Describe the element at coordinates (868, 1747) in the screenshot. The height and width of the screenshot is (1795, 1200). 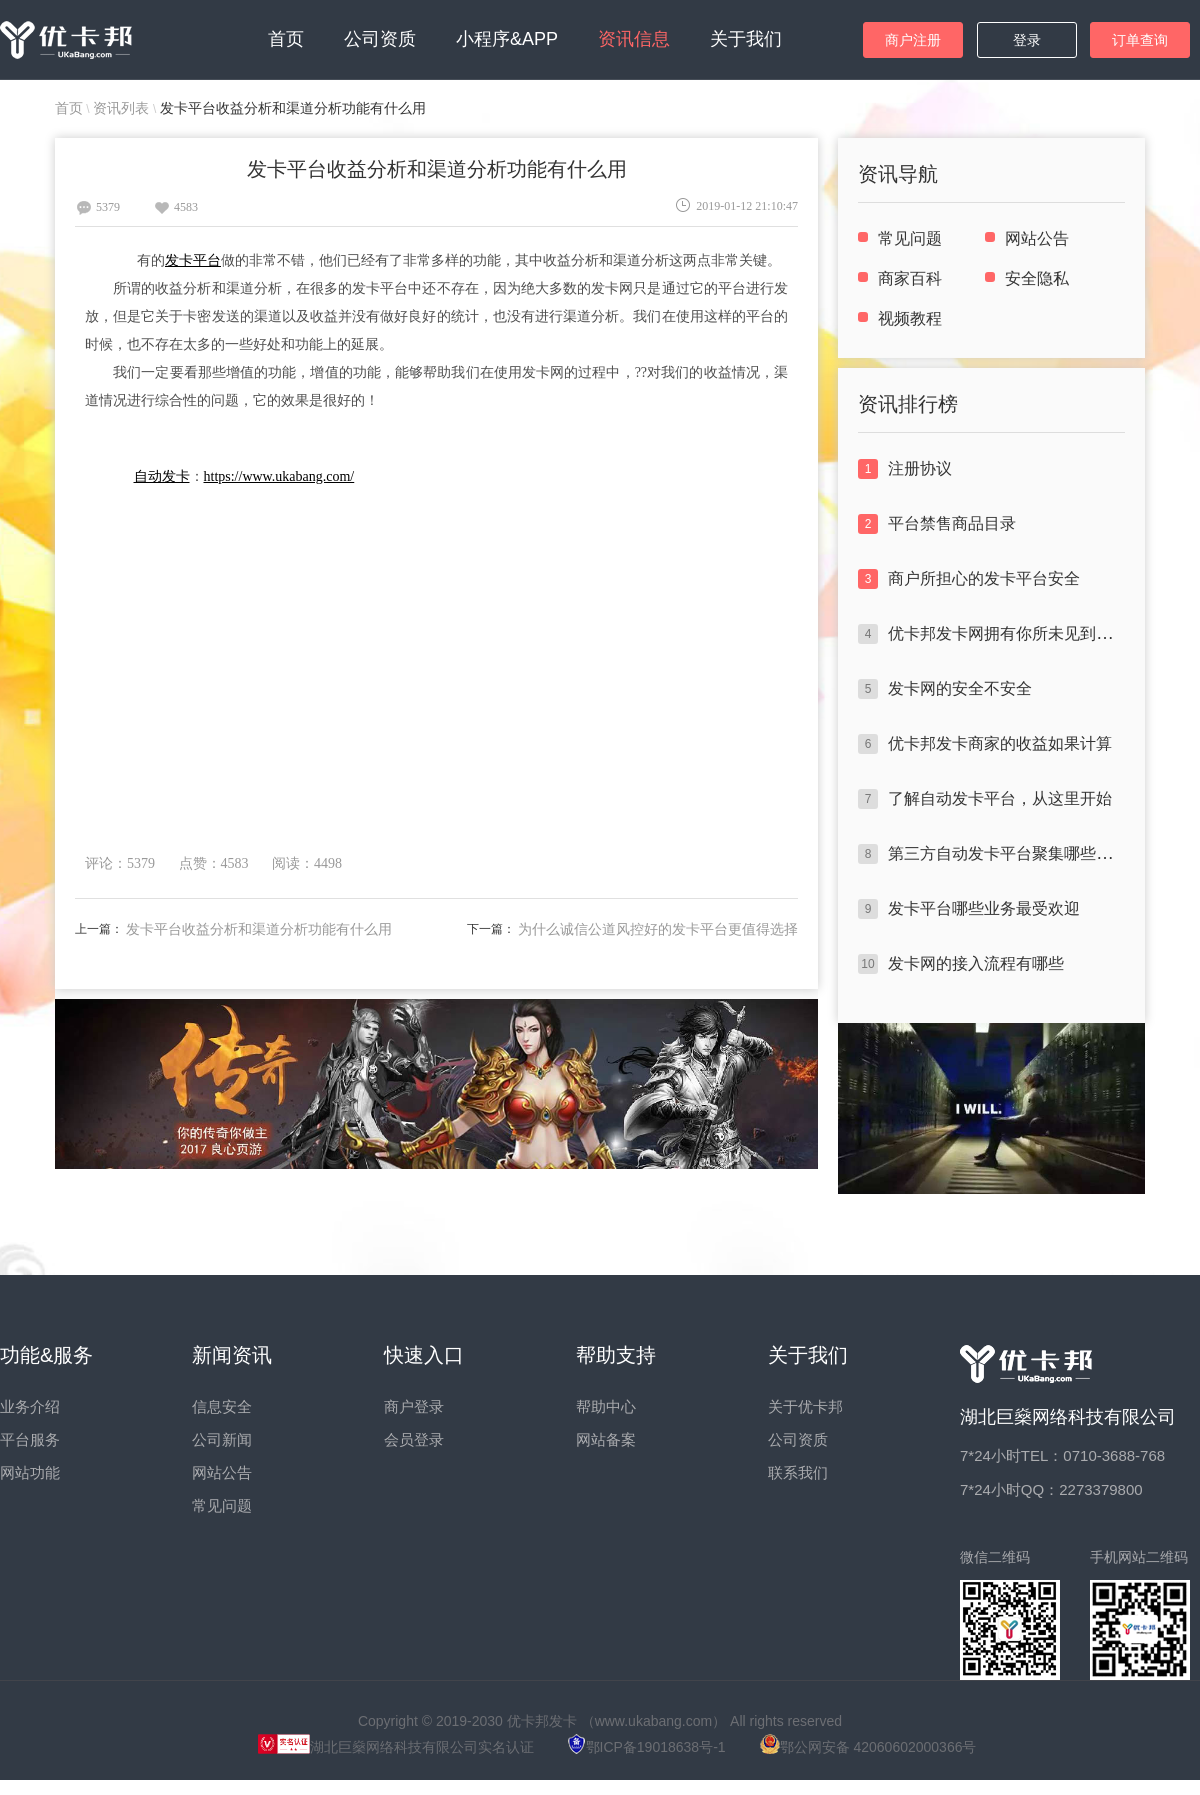
I see `鄂公网安备 42060602000366号` at that location.